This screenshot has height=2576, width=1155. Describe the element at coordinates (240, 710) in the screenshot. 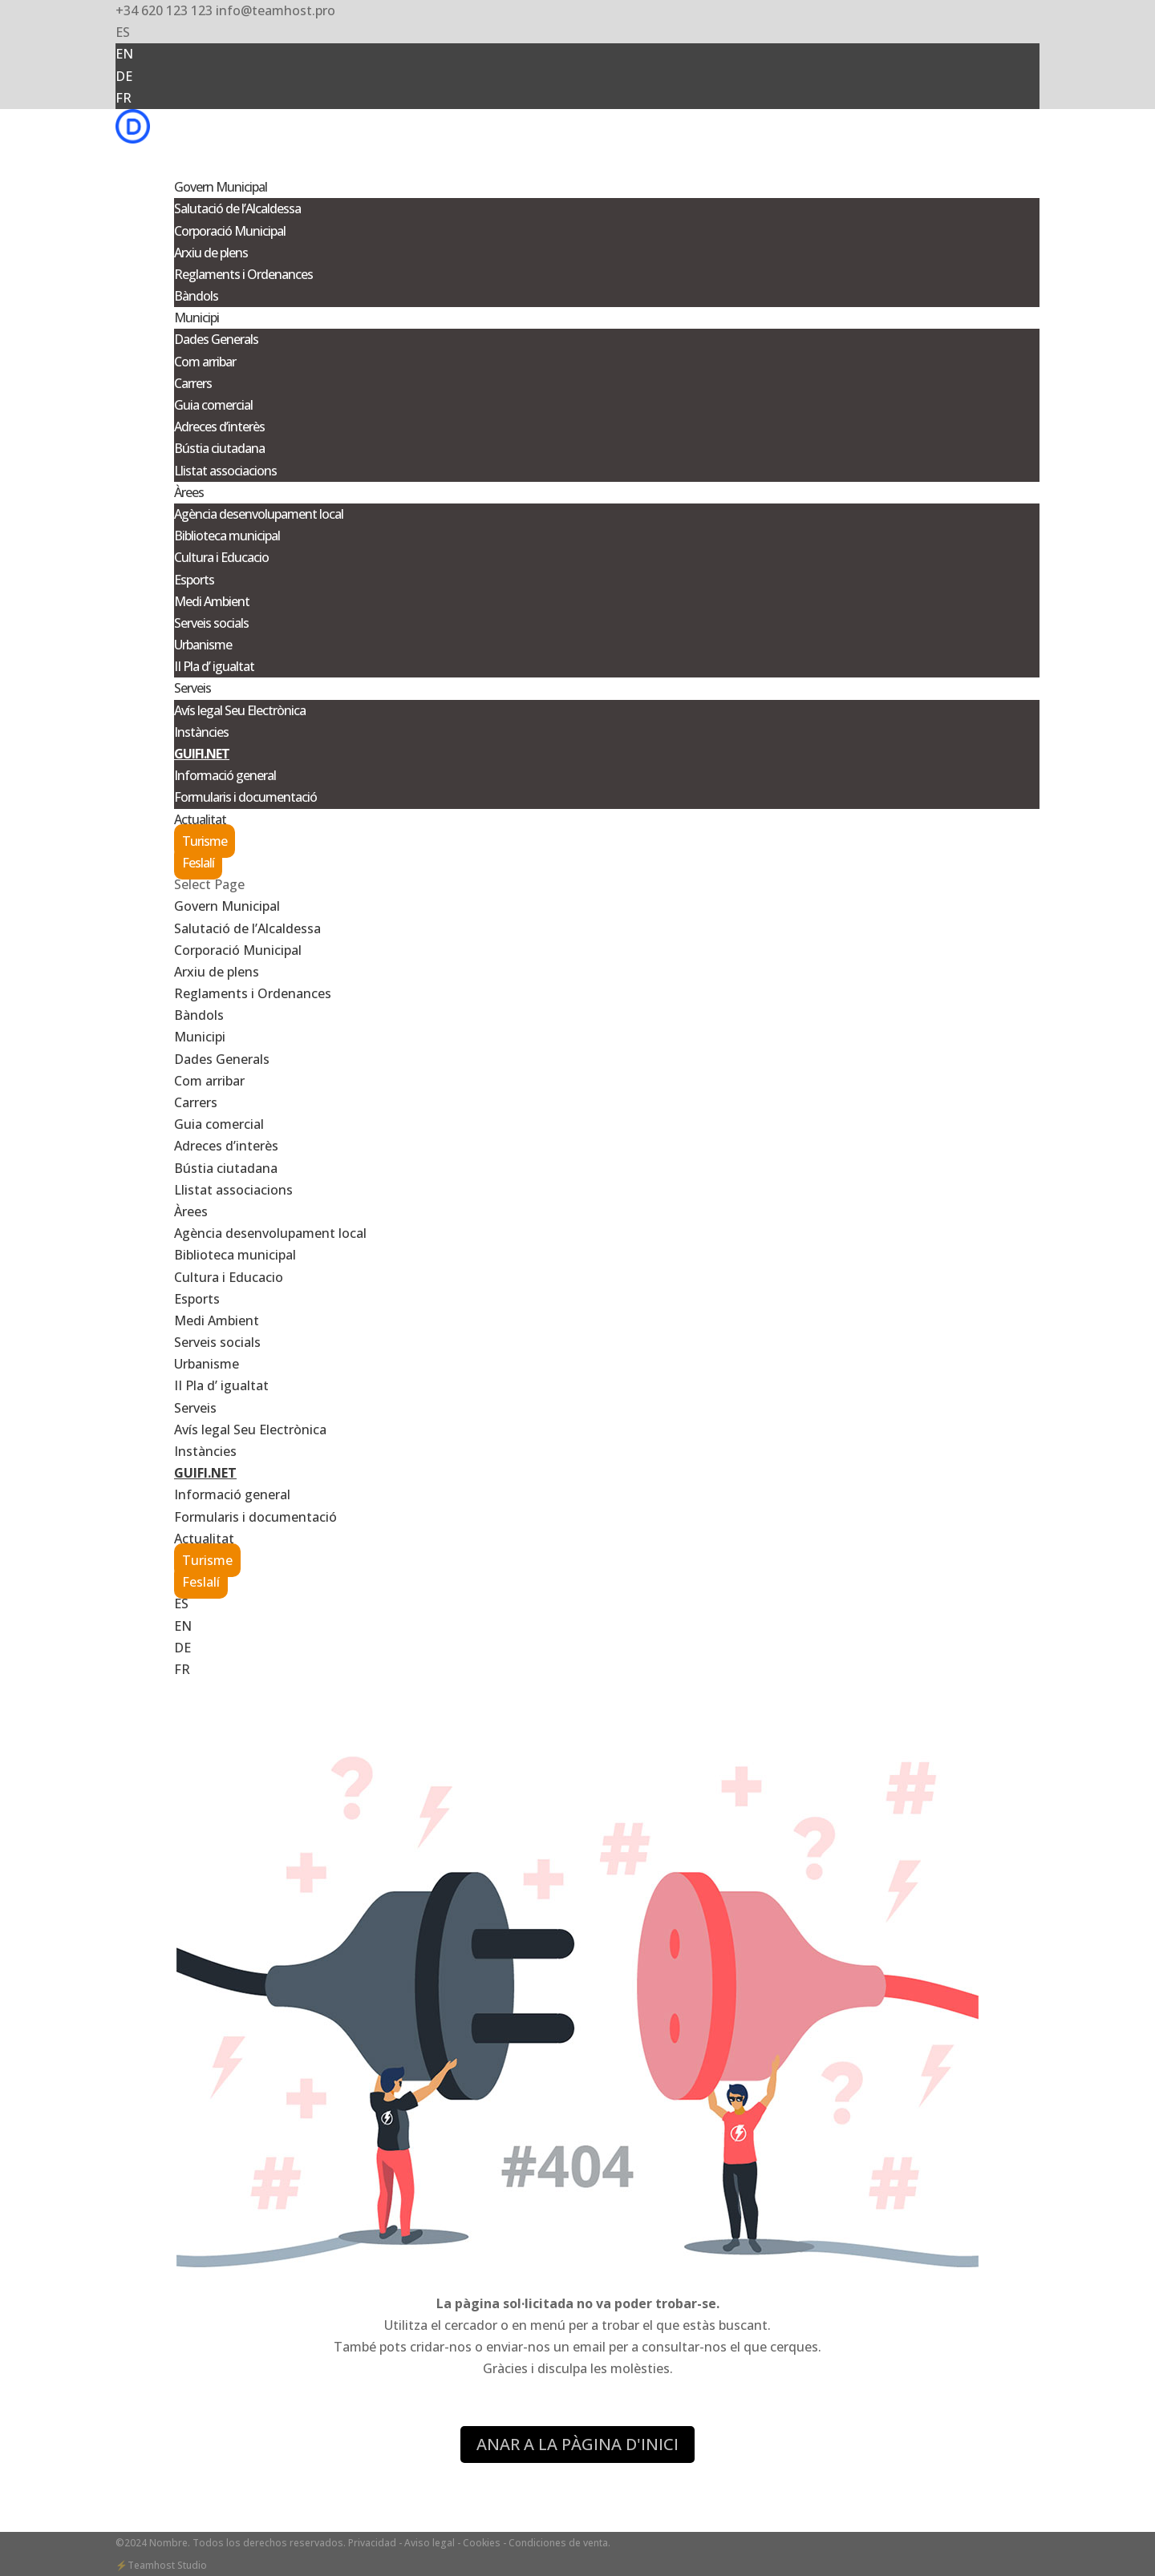

I see `Avís legal Seu Electrònica` at that location.